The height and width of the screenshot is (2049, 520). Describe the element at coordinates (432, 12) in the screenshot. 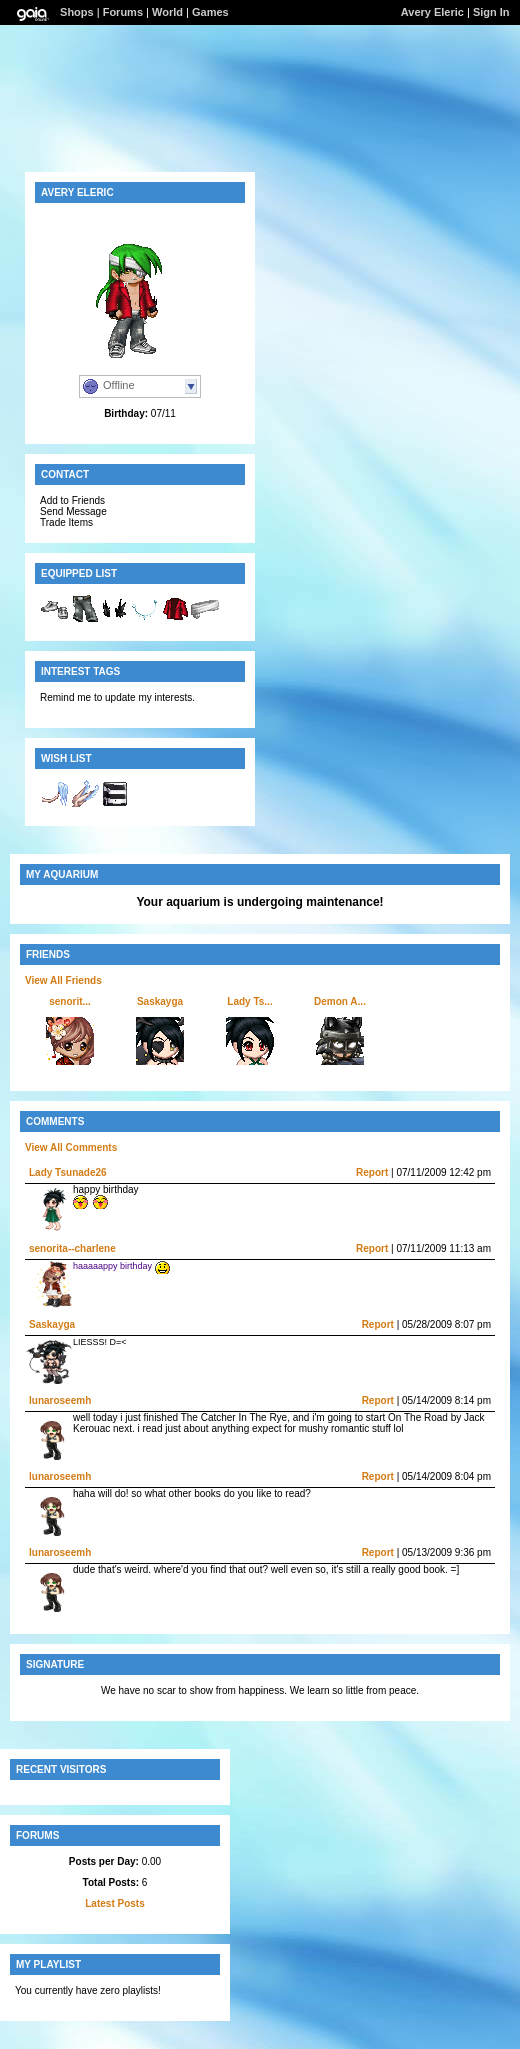

I see `Avery Eleric` at that location.